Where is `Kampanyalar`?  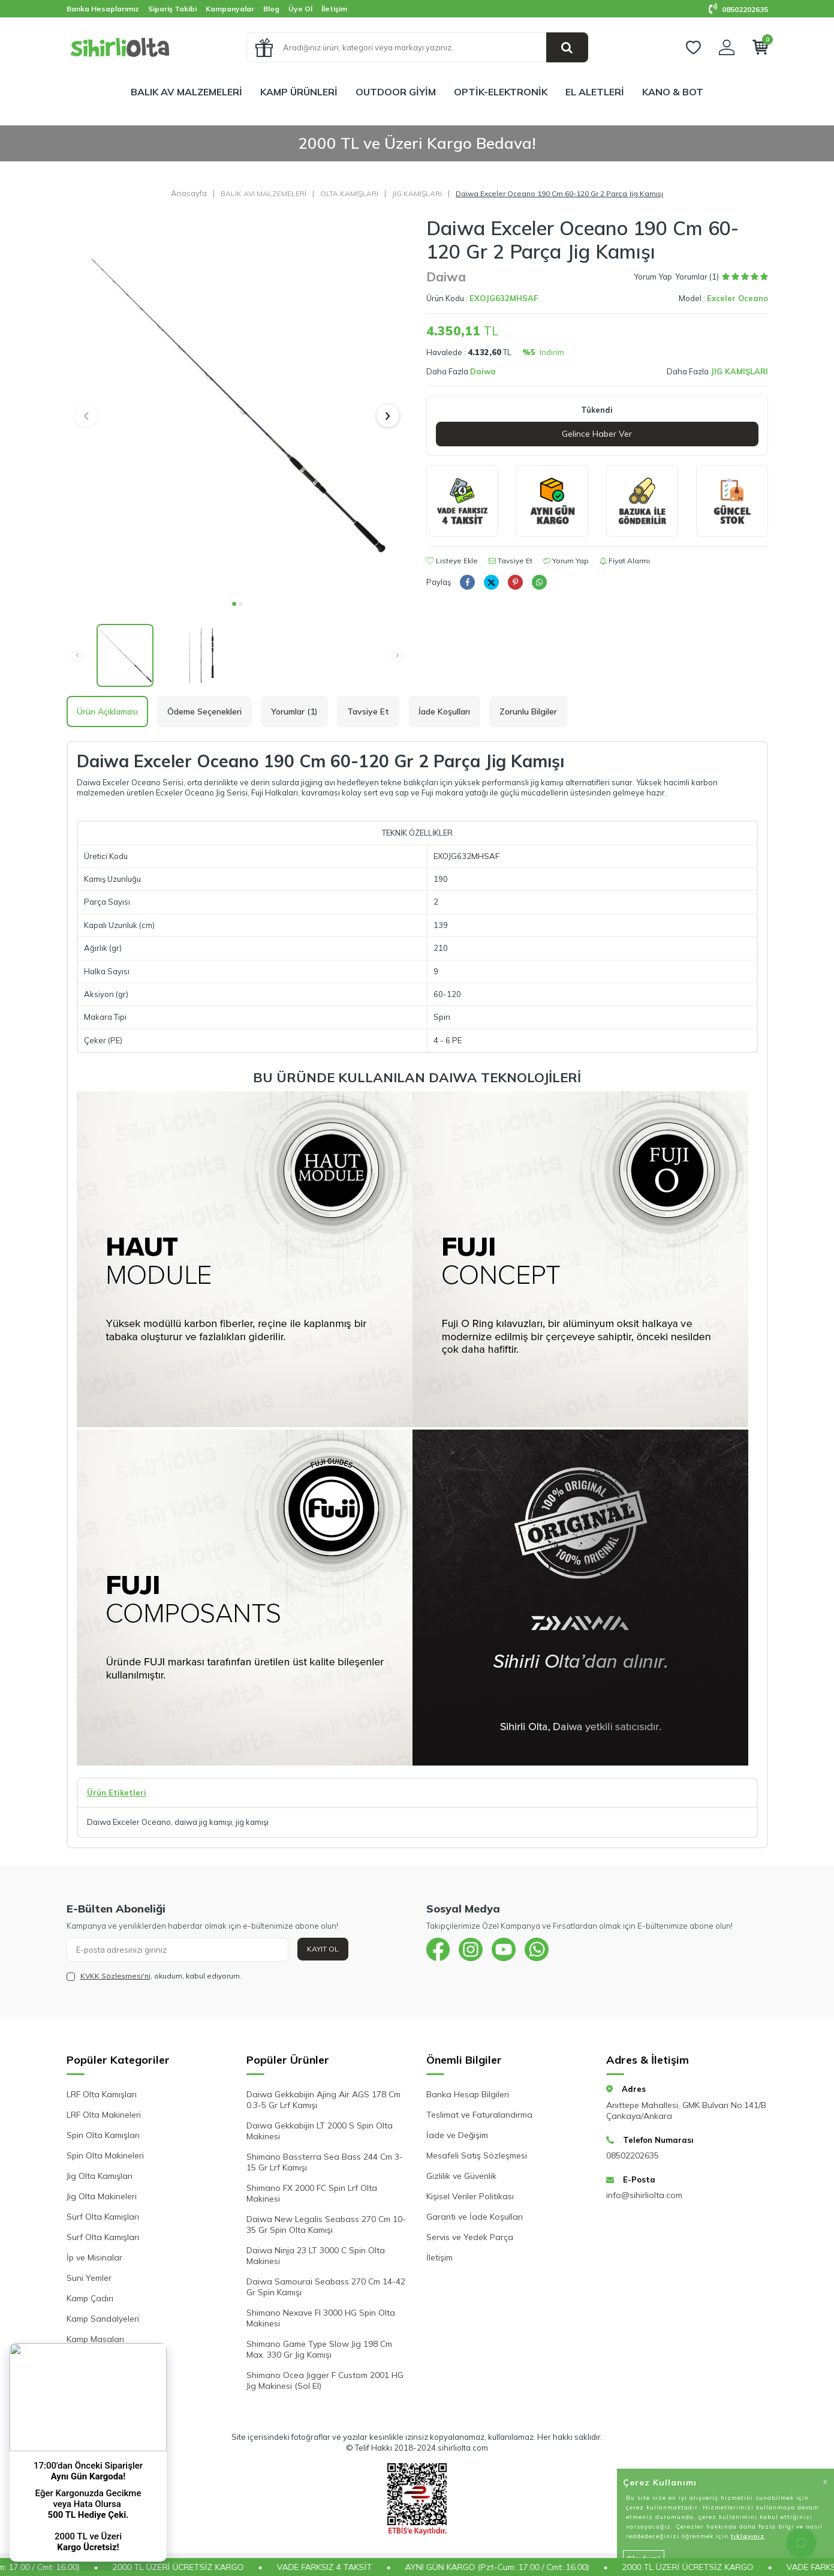 Kampanyalar is located at coordinates (230, 8).